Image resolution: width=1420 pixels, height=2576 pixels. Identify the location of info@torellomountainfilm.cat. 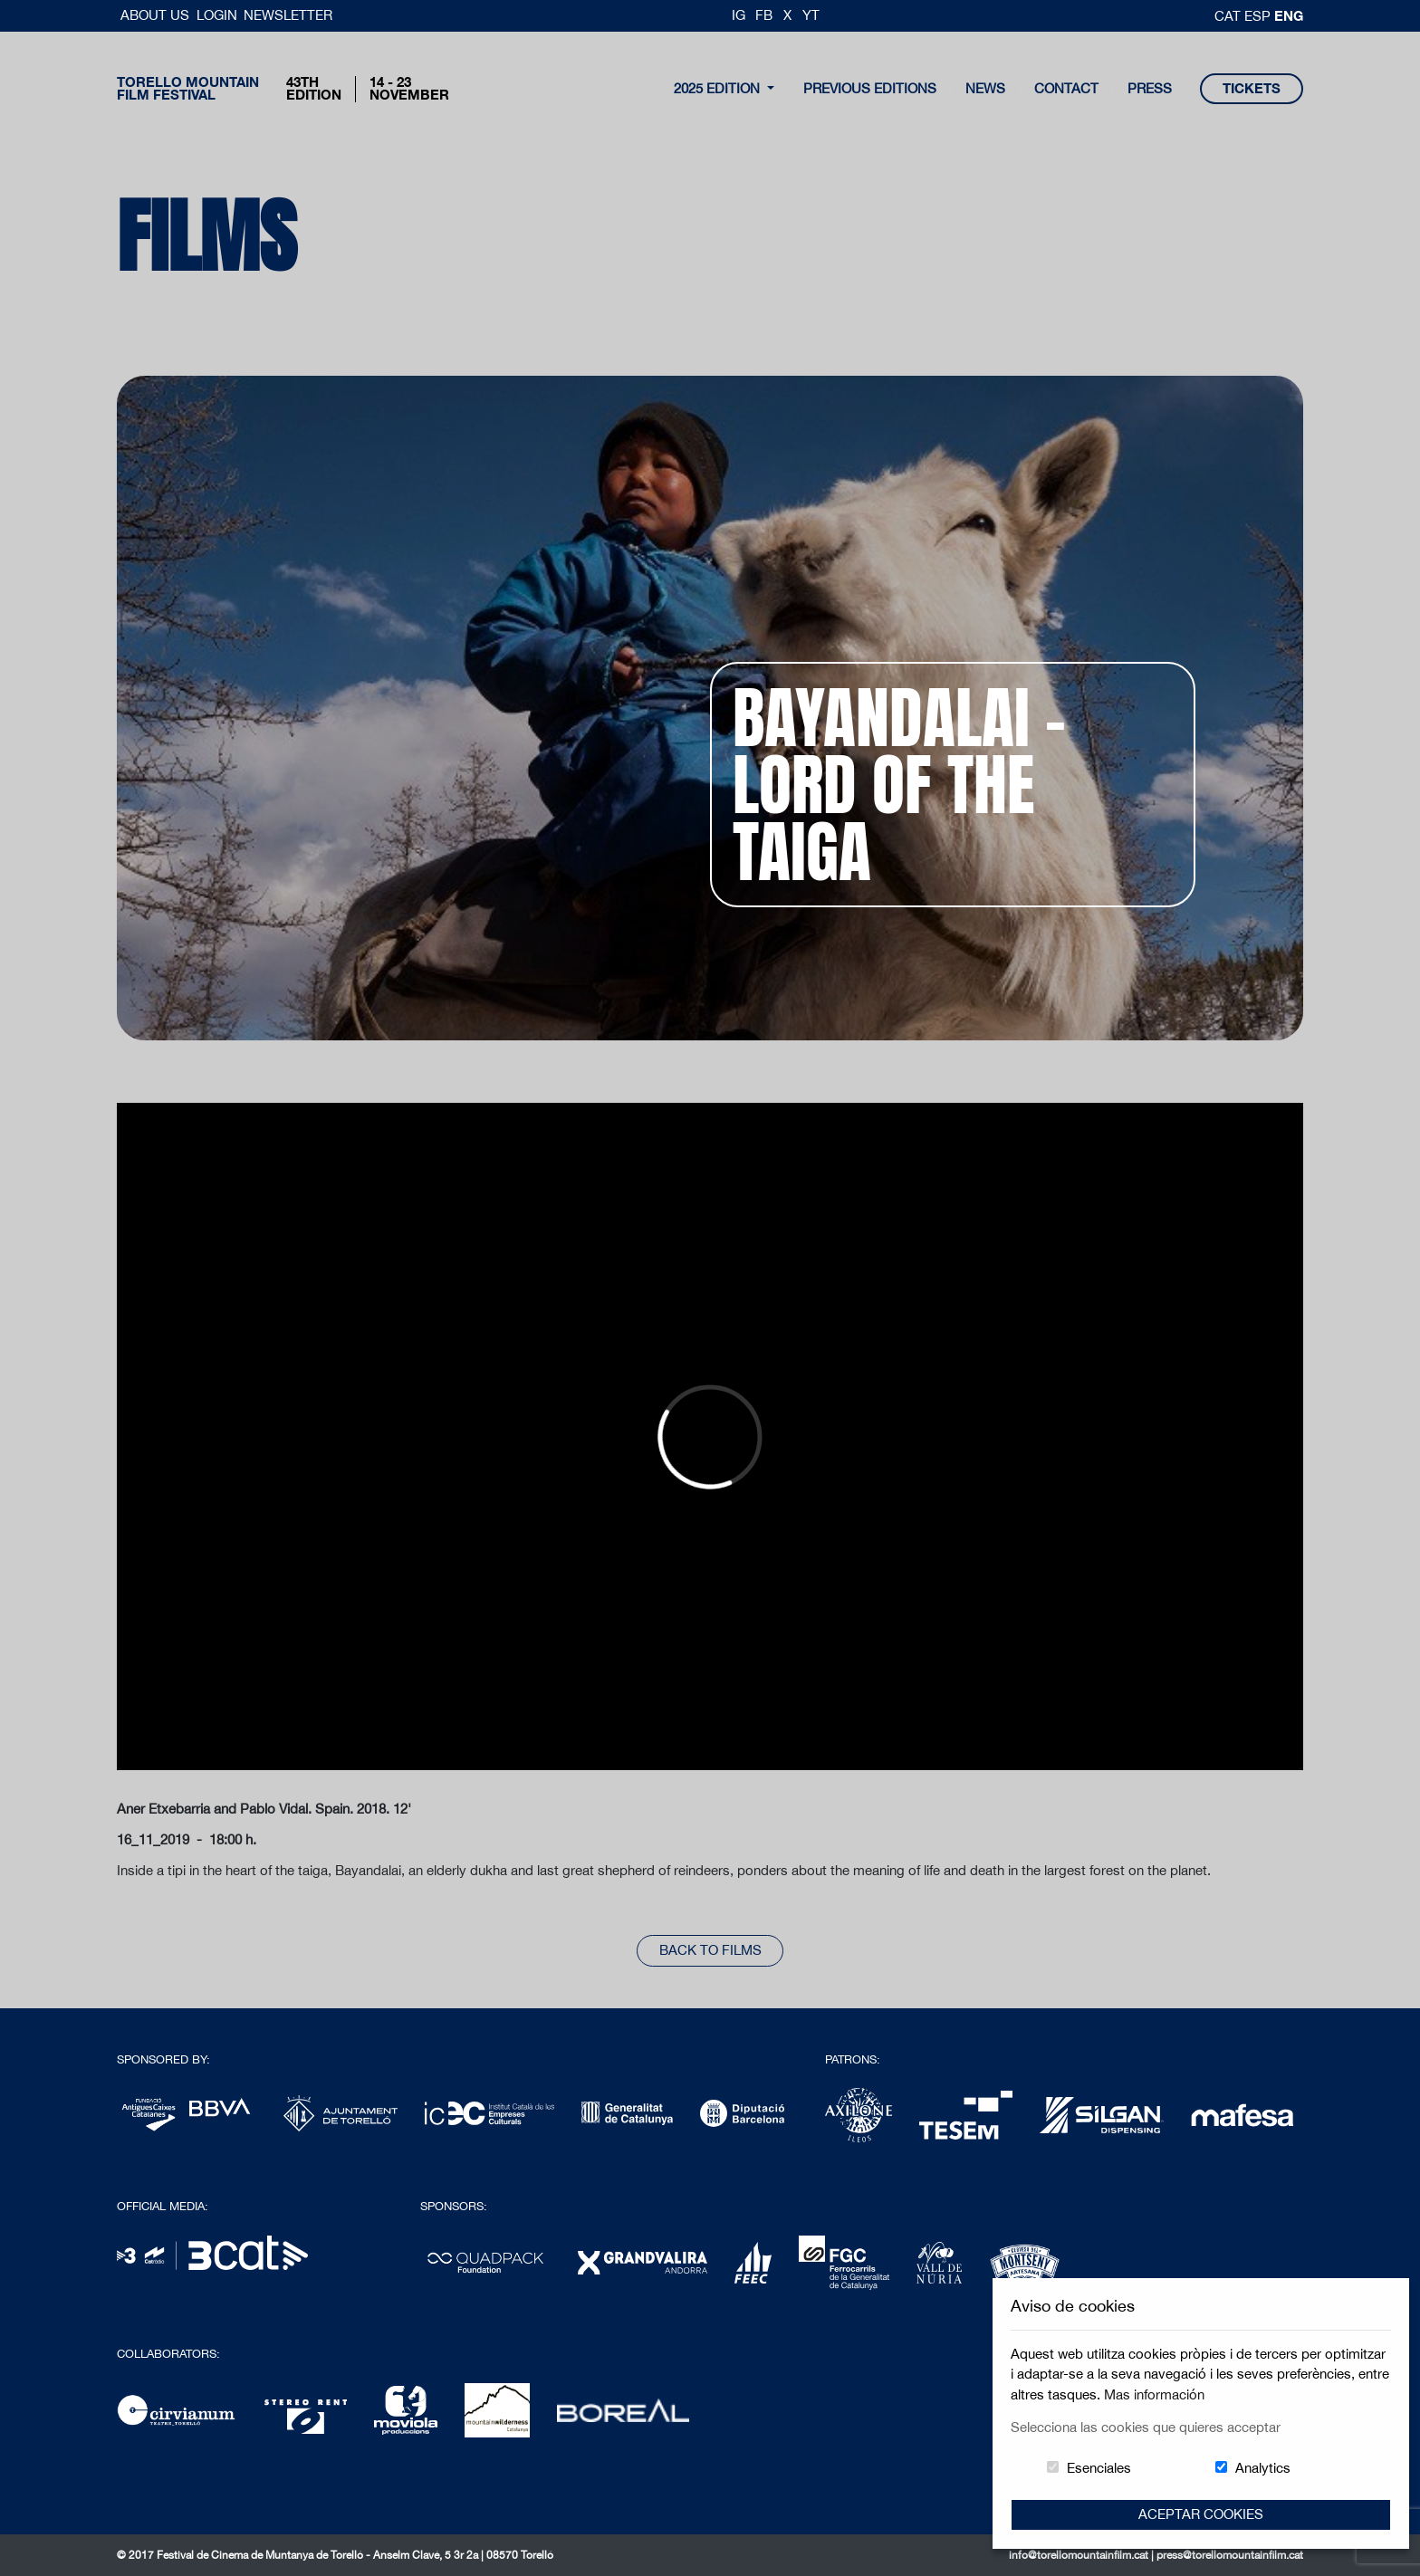
(1080, 2555).